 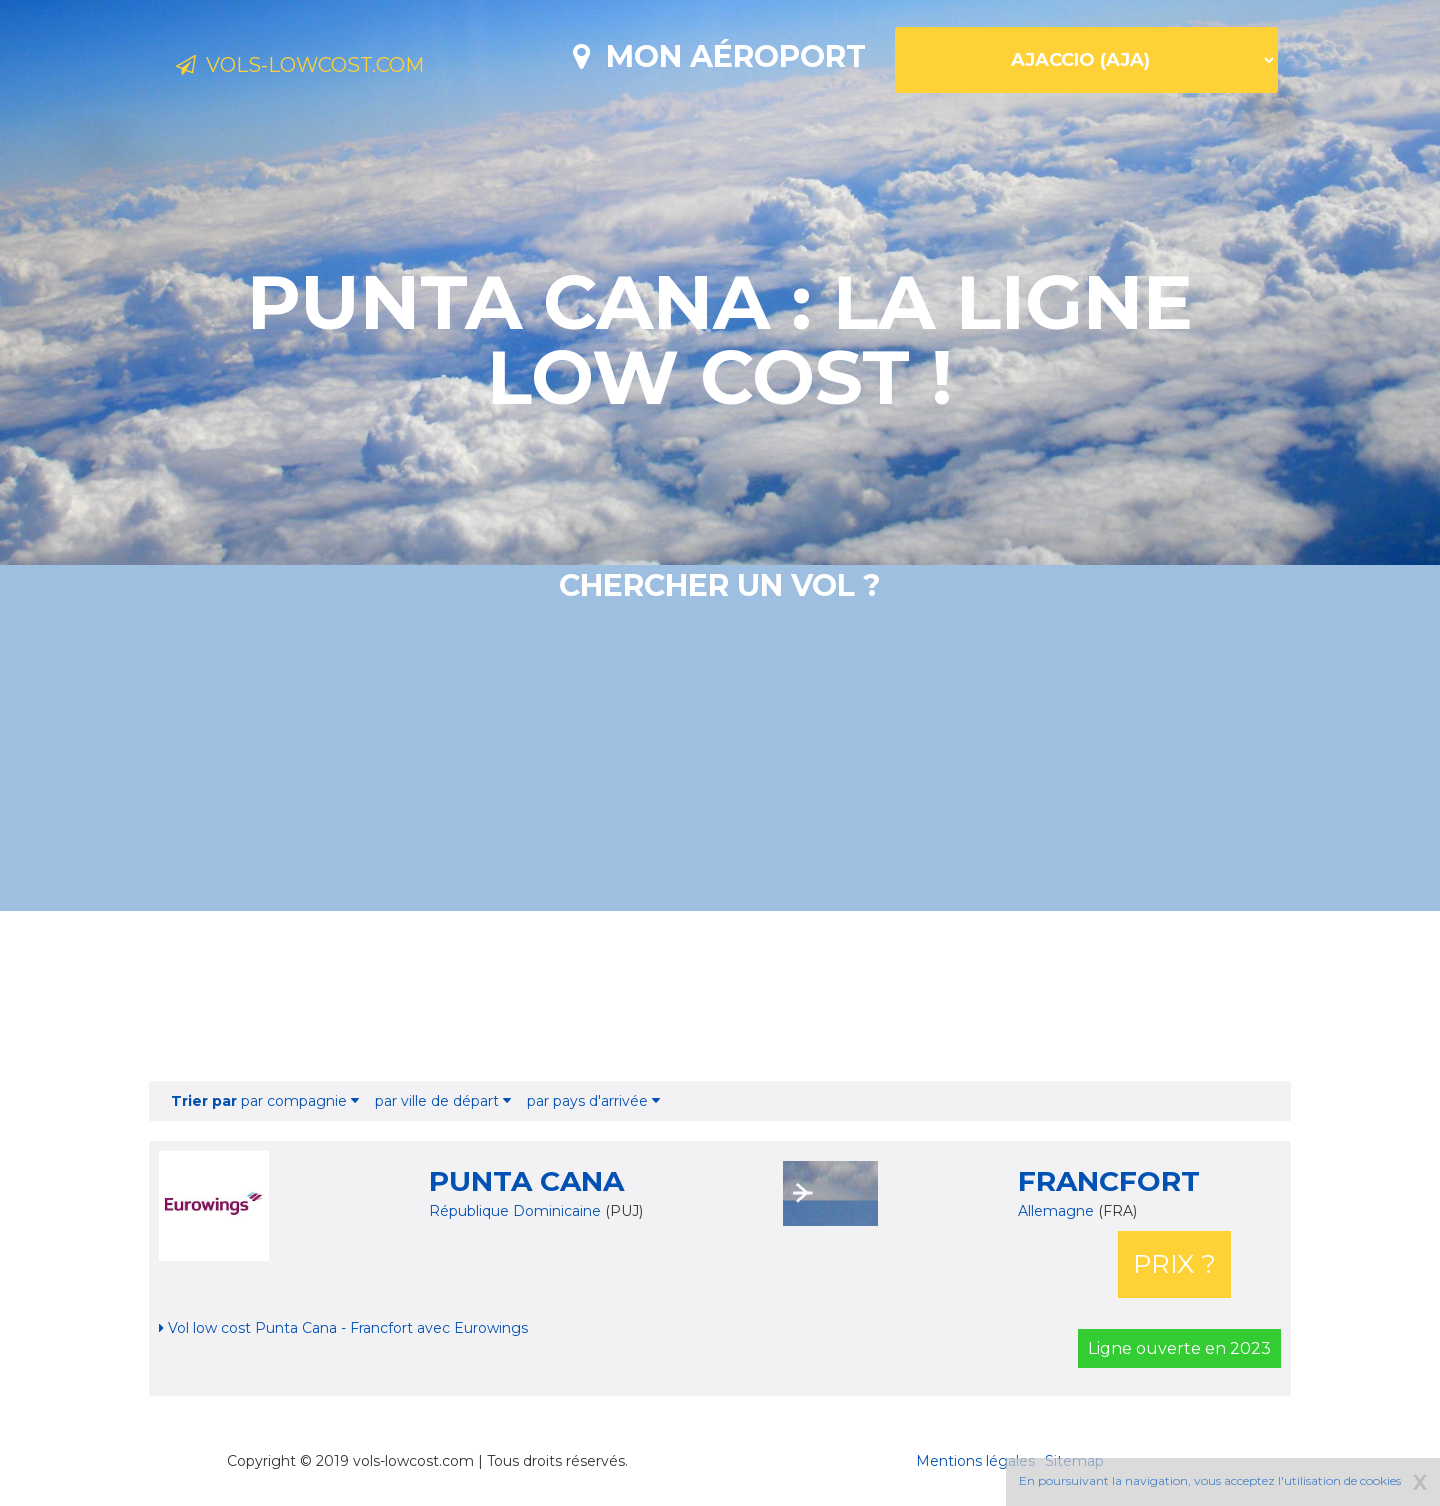 What do you see at coordinates (1058, 1211) in the screenshot?
I see `Allemagne` at bounding box center [1058, 1211].